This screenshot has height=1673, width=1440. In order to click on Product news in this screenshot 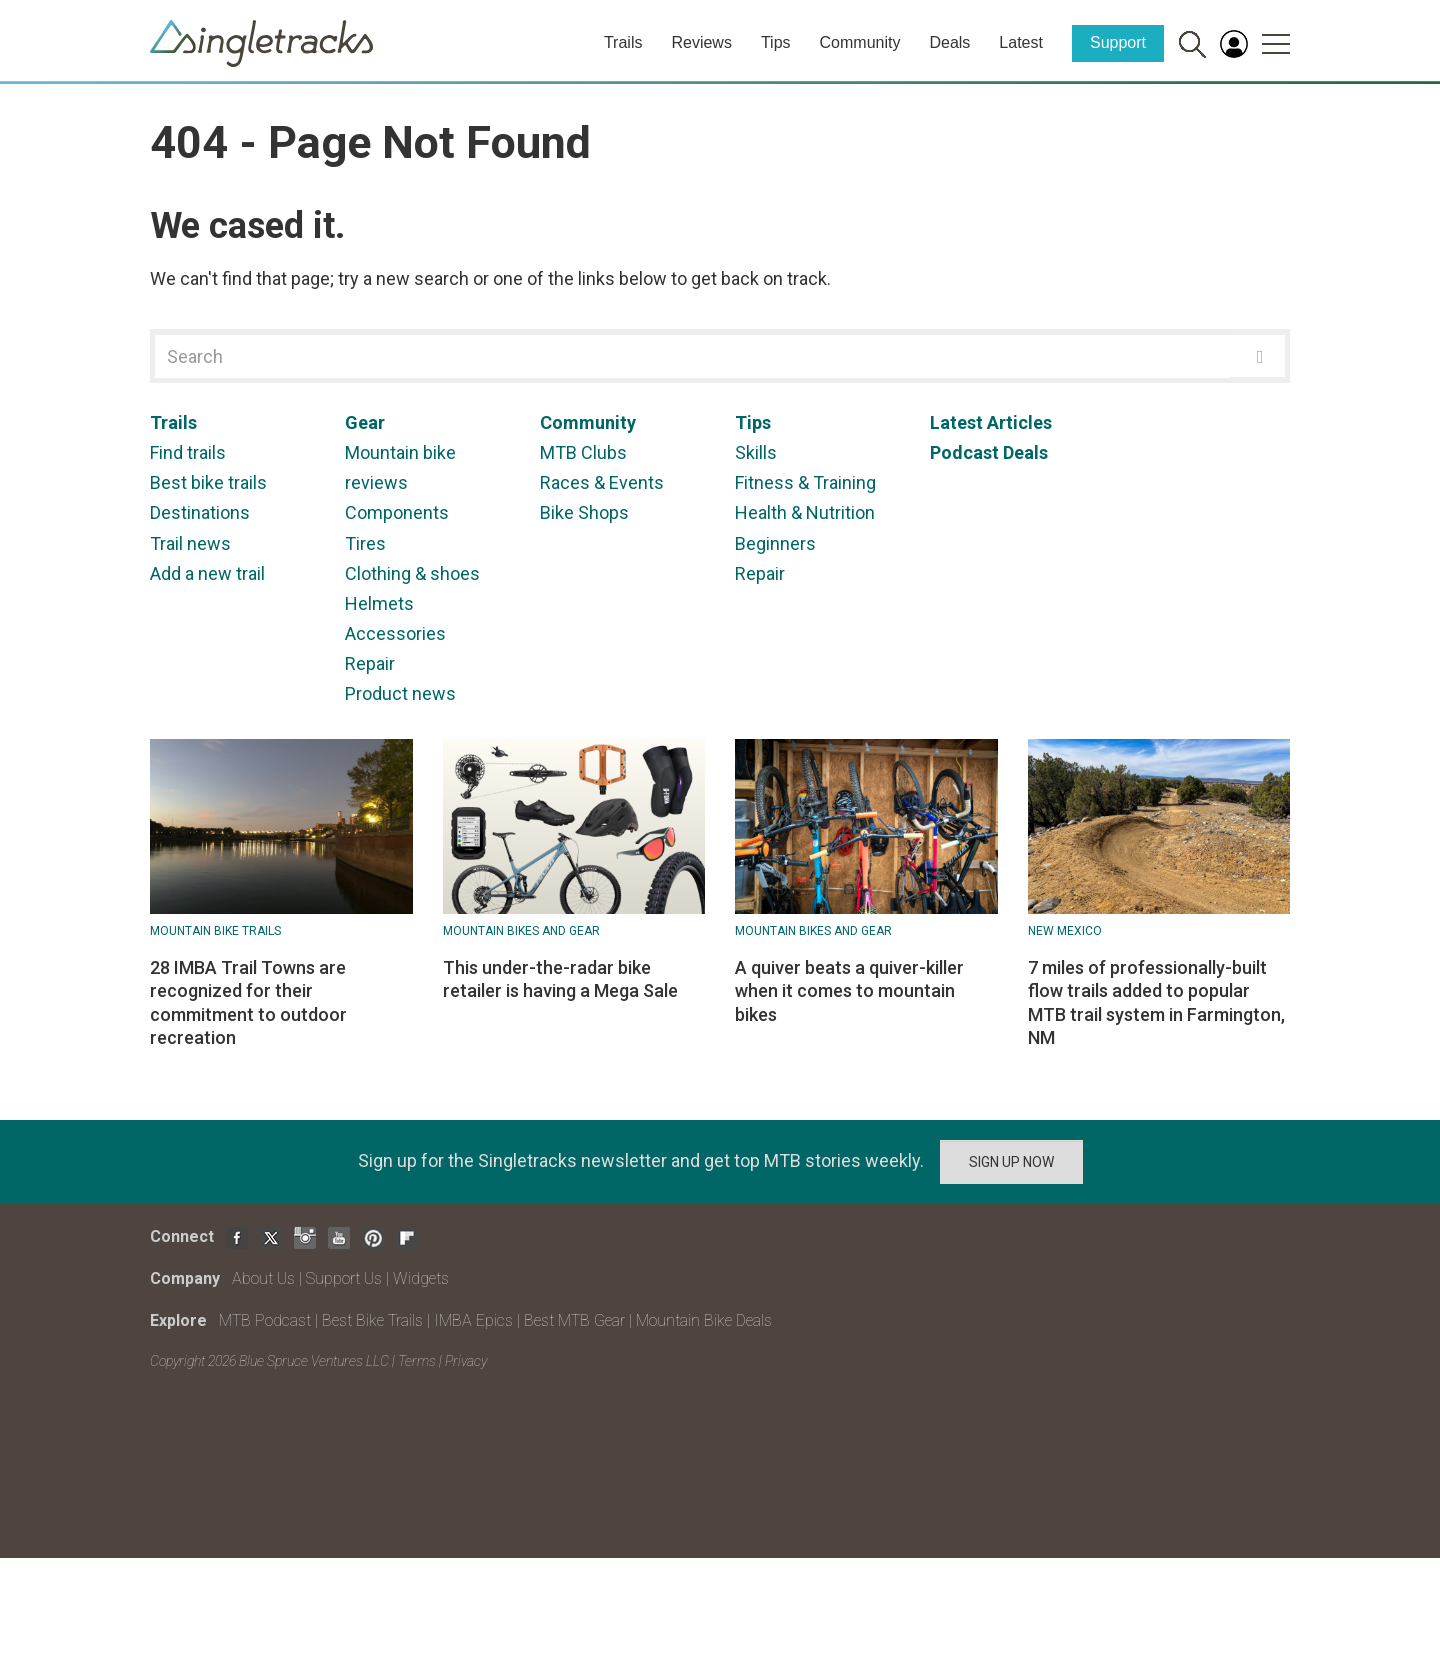, I will do `click(400, 693)`.